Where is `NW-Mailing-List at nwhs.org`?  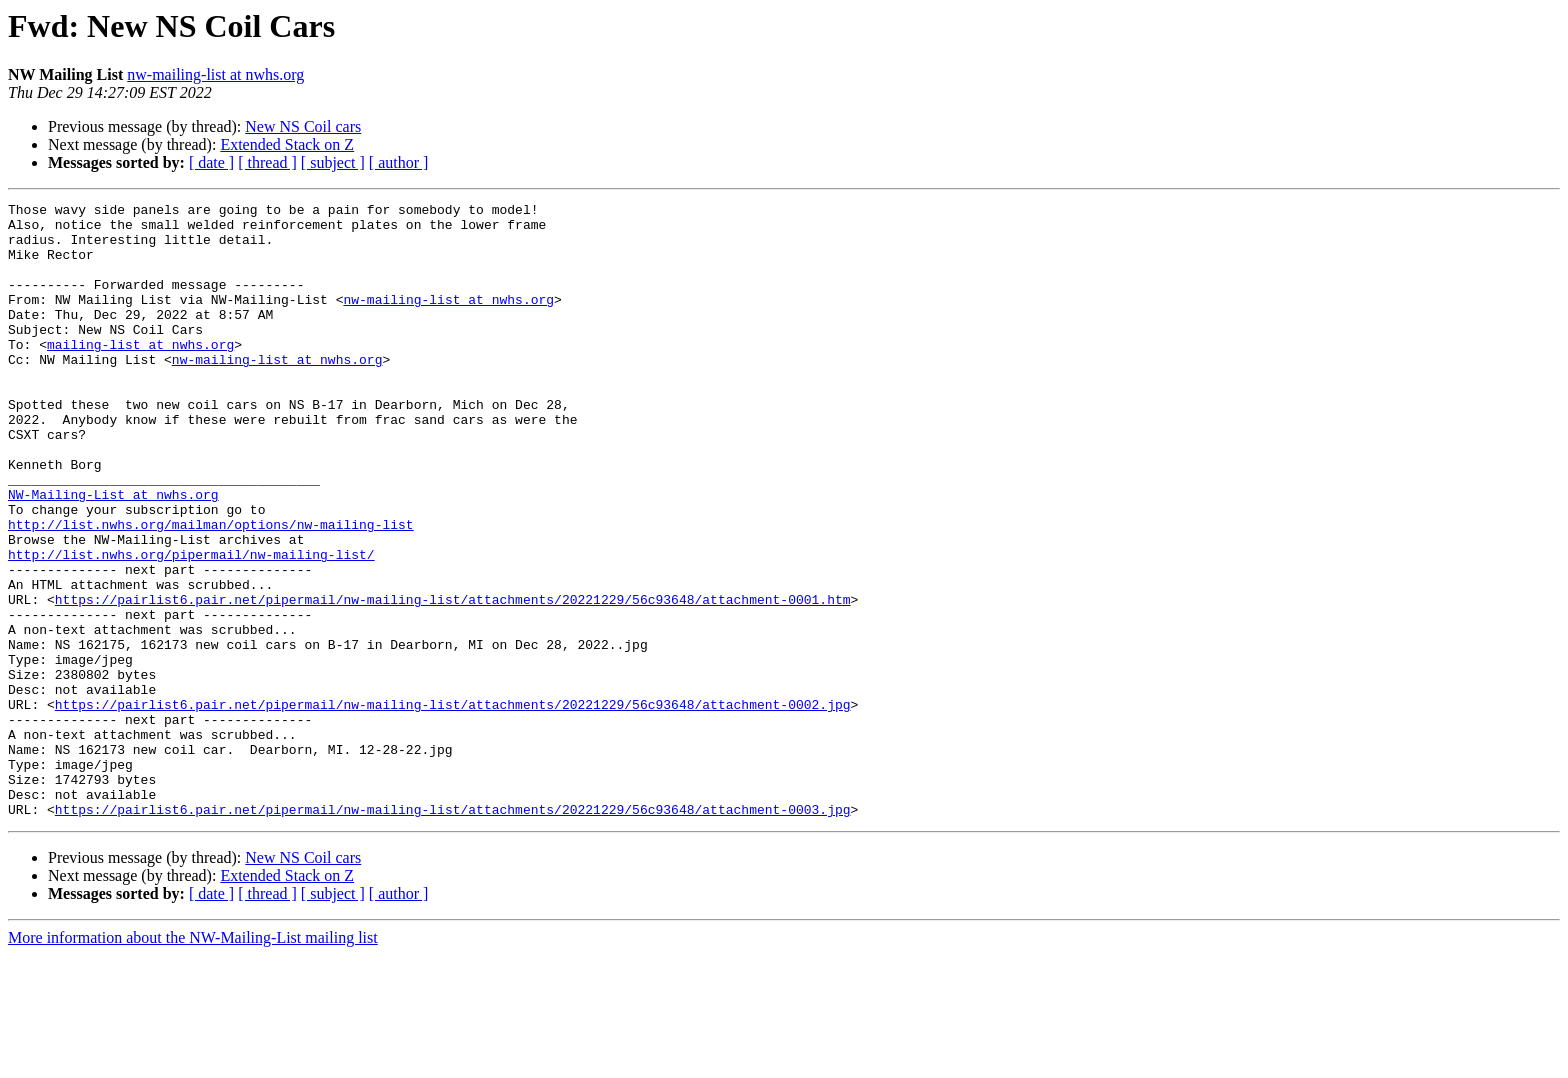 NW-Mailing-List at nwhs.org is located at coordinates (113, 554).